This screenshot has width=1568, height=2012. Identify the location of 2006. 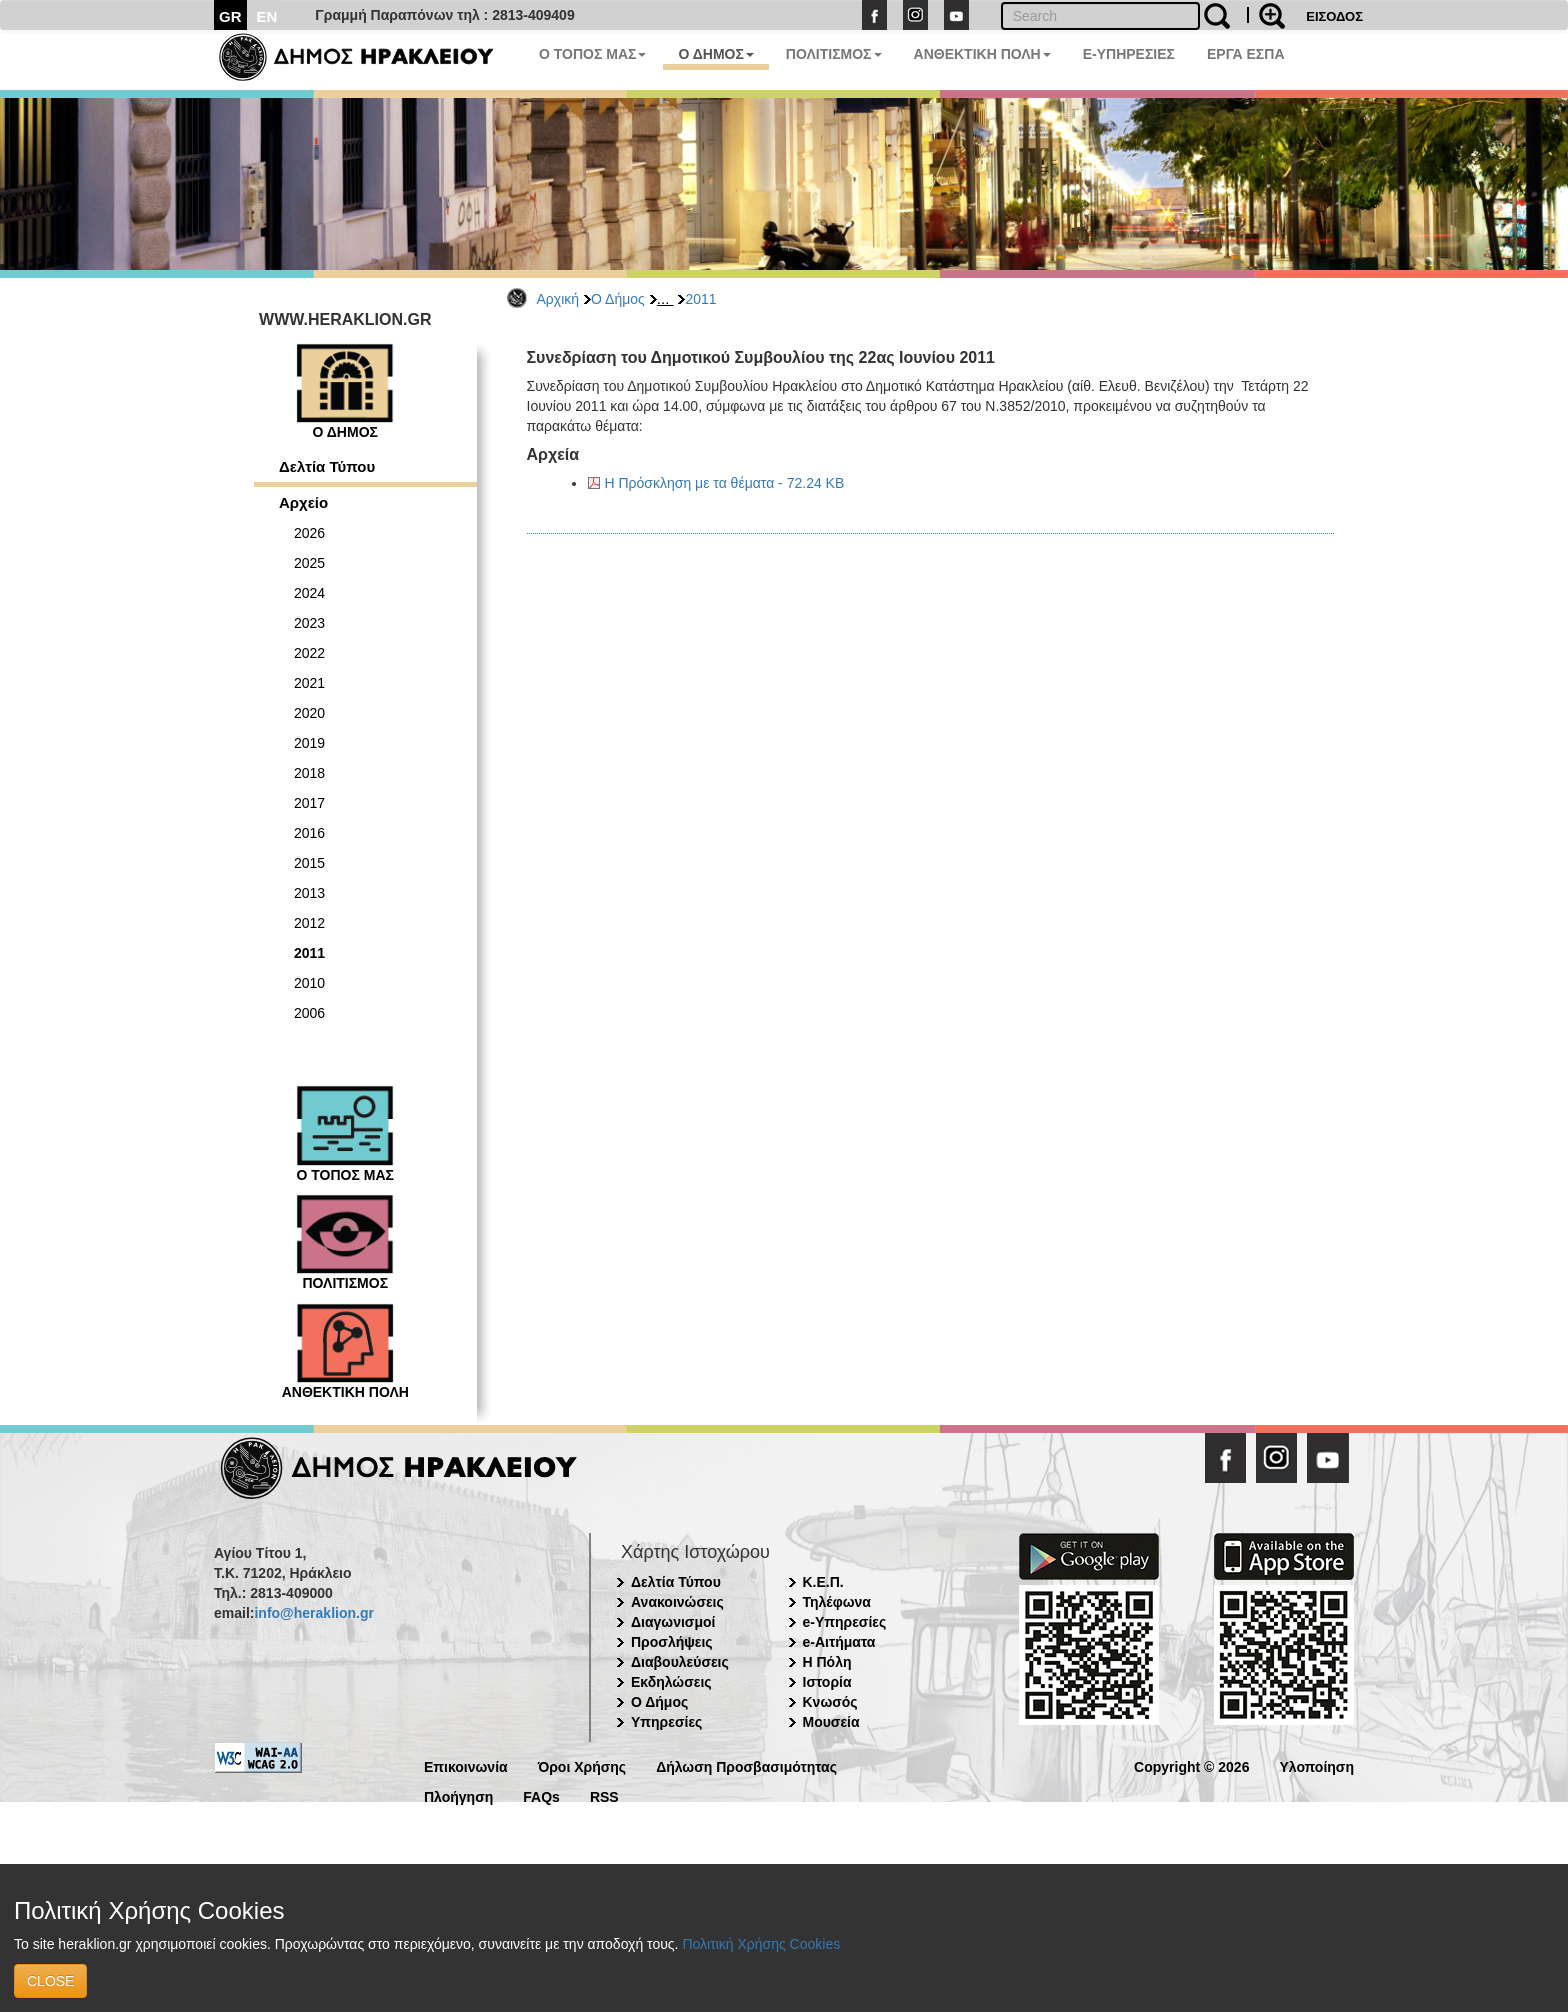
(309, 1013).